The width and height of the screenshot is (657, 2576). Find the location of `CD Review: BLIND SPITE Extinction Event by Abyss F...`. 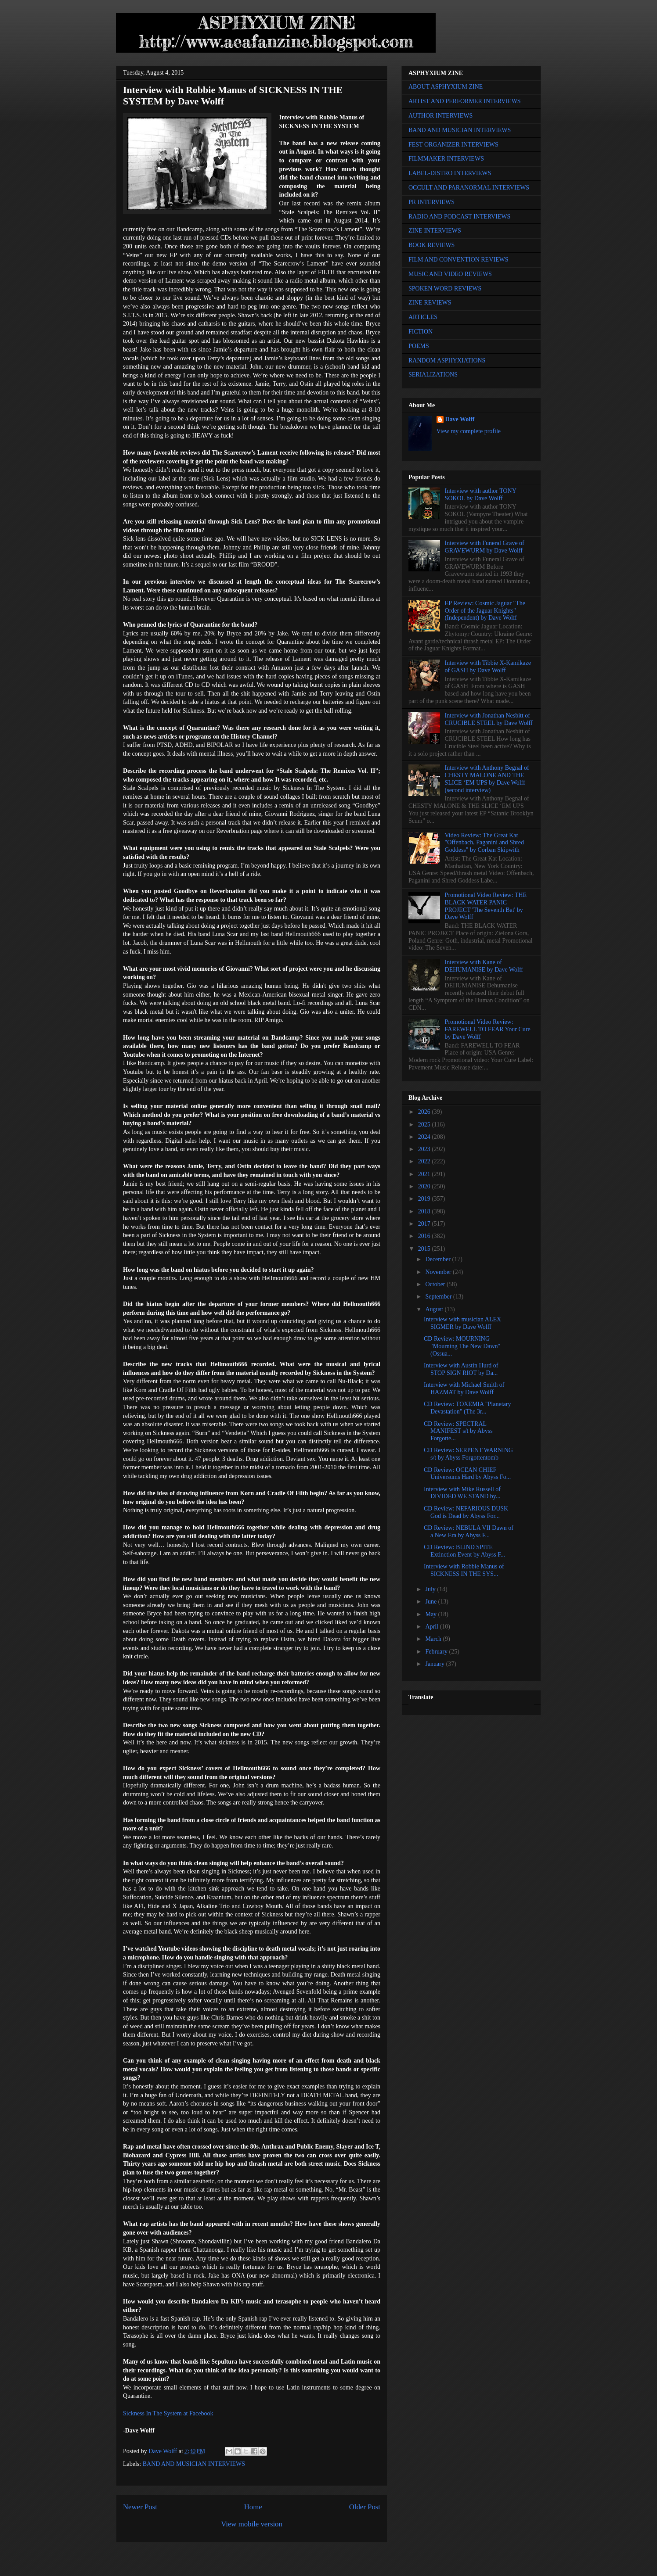

CD Review: BLIND SPITE Extinction Event by Abyss F... is located at coordinates (464, 1551).